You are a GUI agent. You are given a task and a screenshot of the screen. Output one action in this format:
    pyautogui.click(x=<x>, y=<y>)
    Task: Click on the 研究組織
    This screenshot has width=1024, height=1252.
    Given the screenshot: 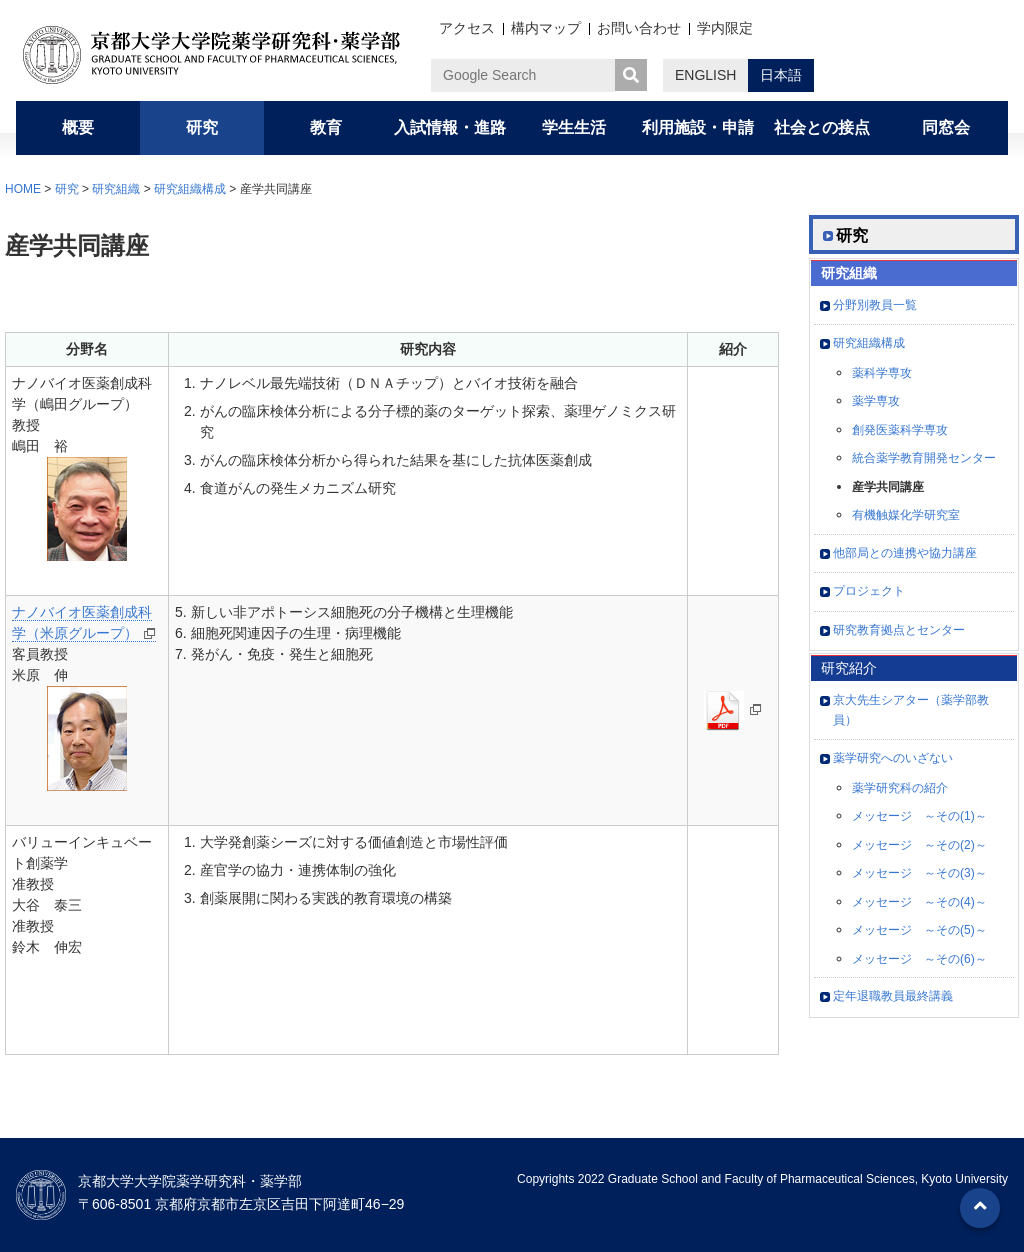 What is the action you would take?
    pyautogui.click(x=116, y=189)
    